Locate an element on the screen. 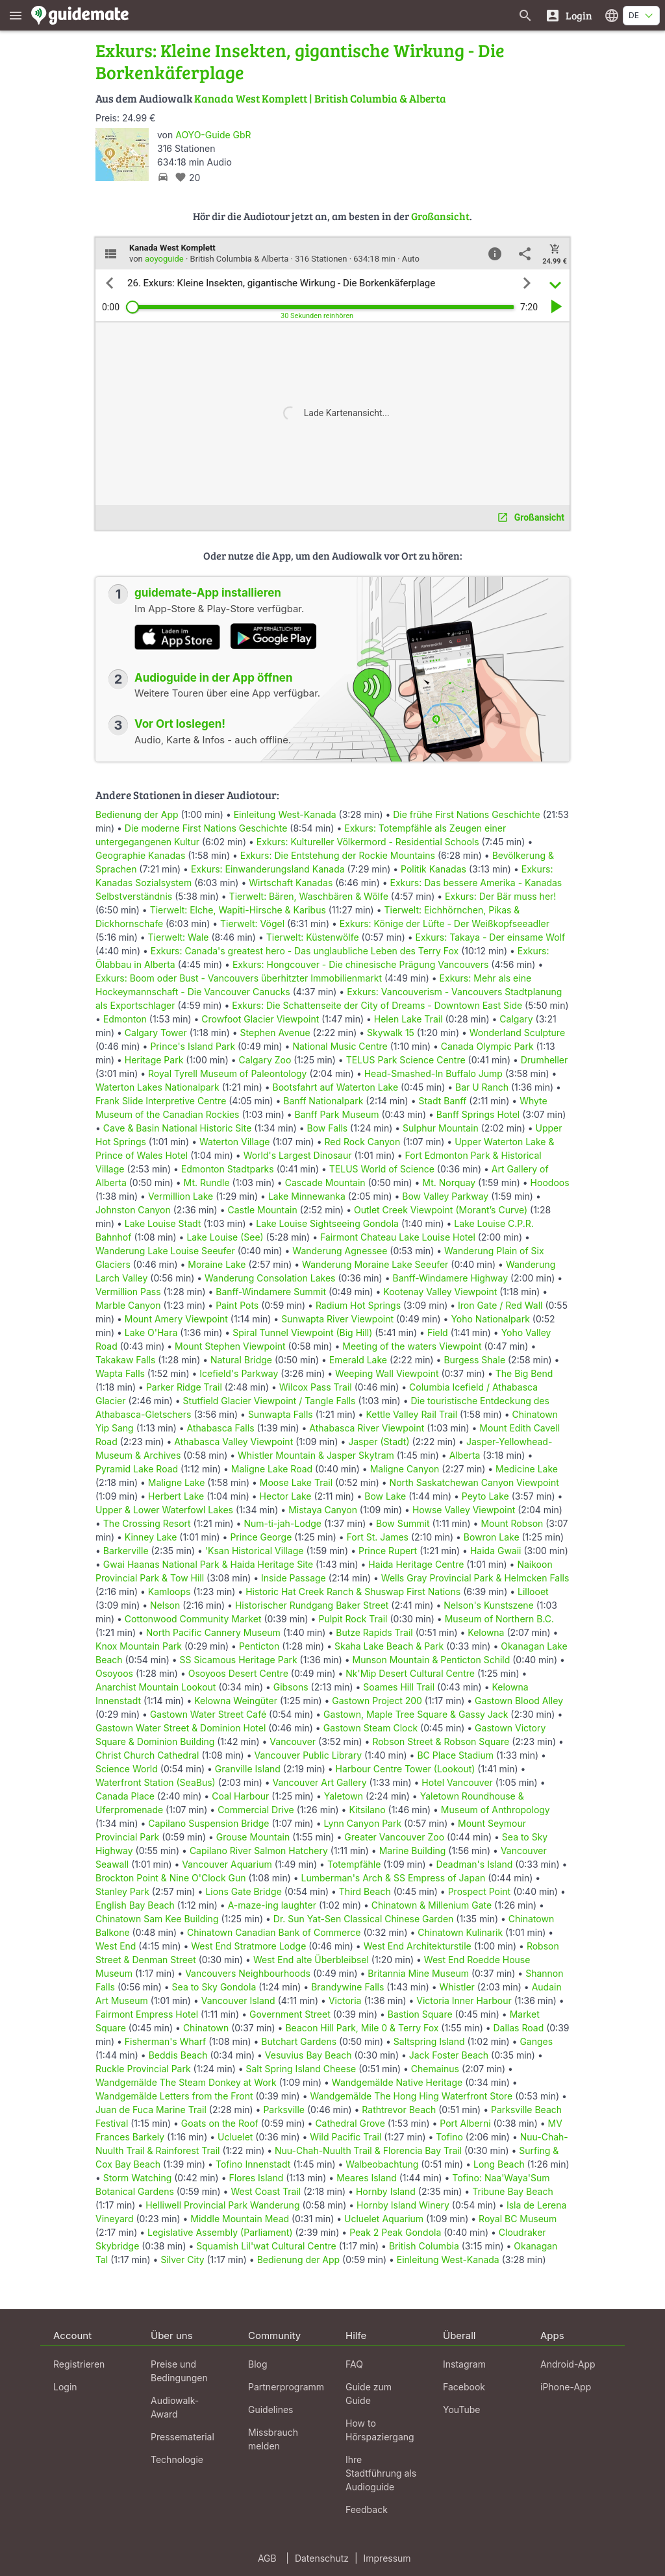 The width and height of the screenshot is (665, 2576). Peak 2 Peak Gondola is located at coordinates (395, 2232).